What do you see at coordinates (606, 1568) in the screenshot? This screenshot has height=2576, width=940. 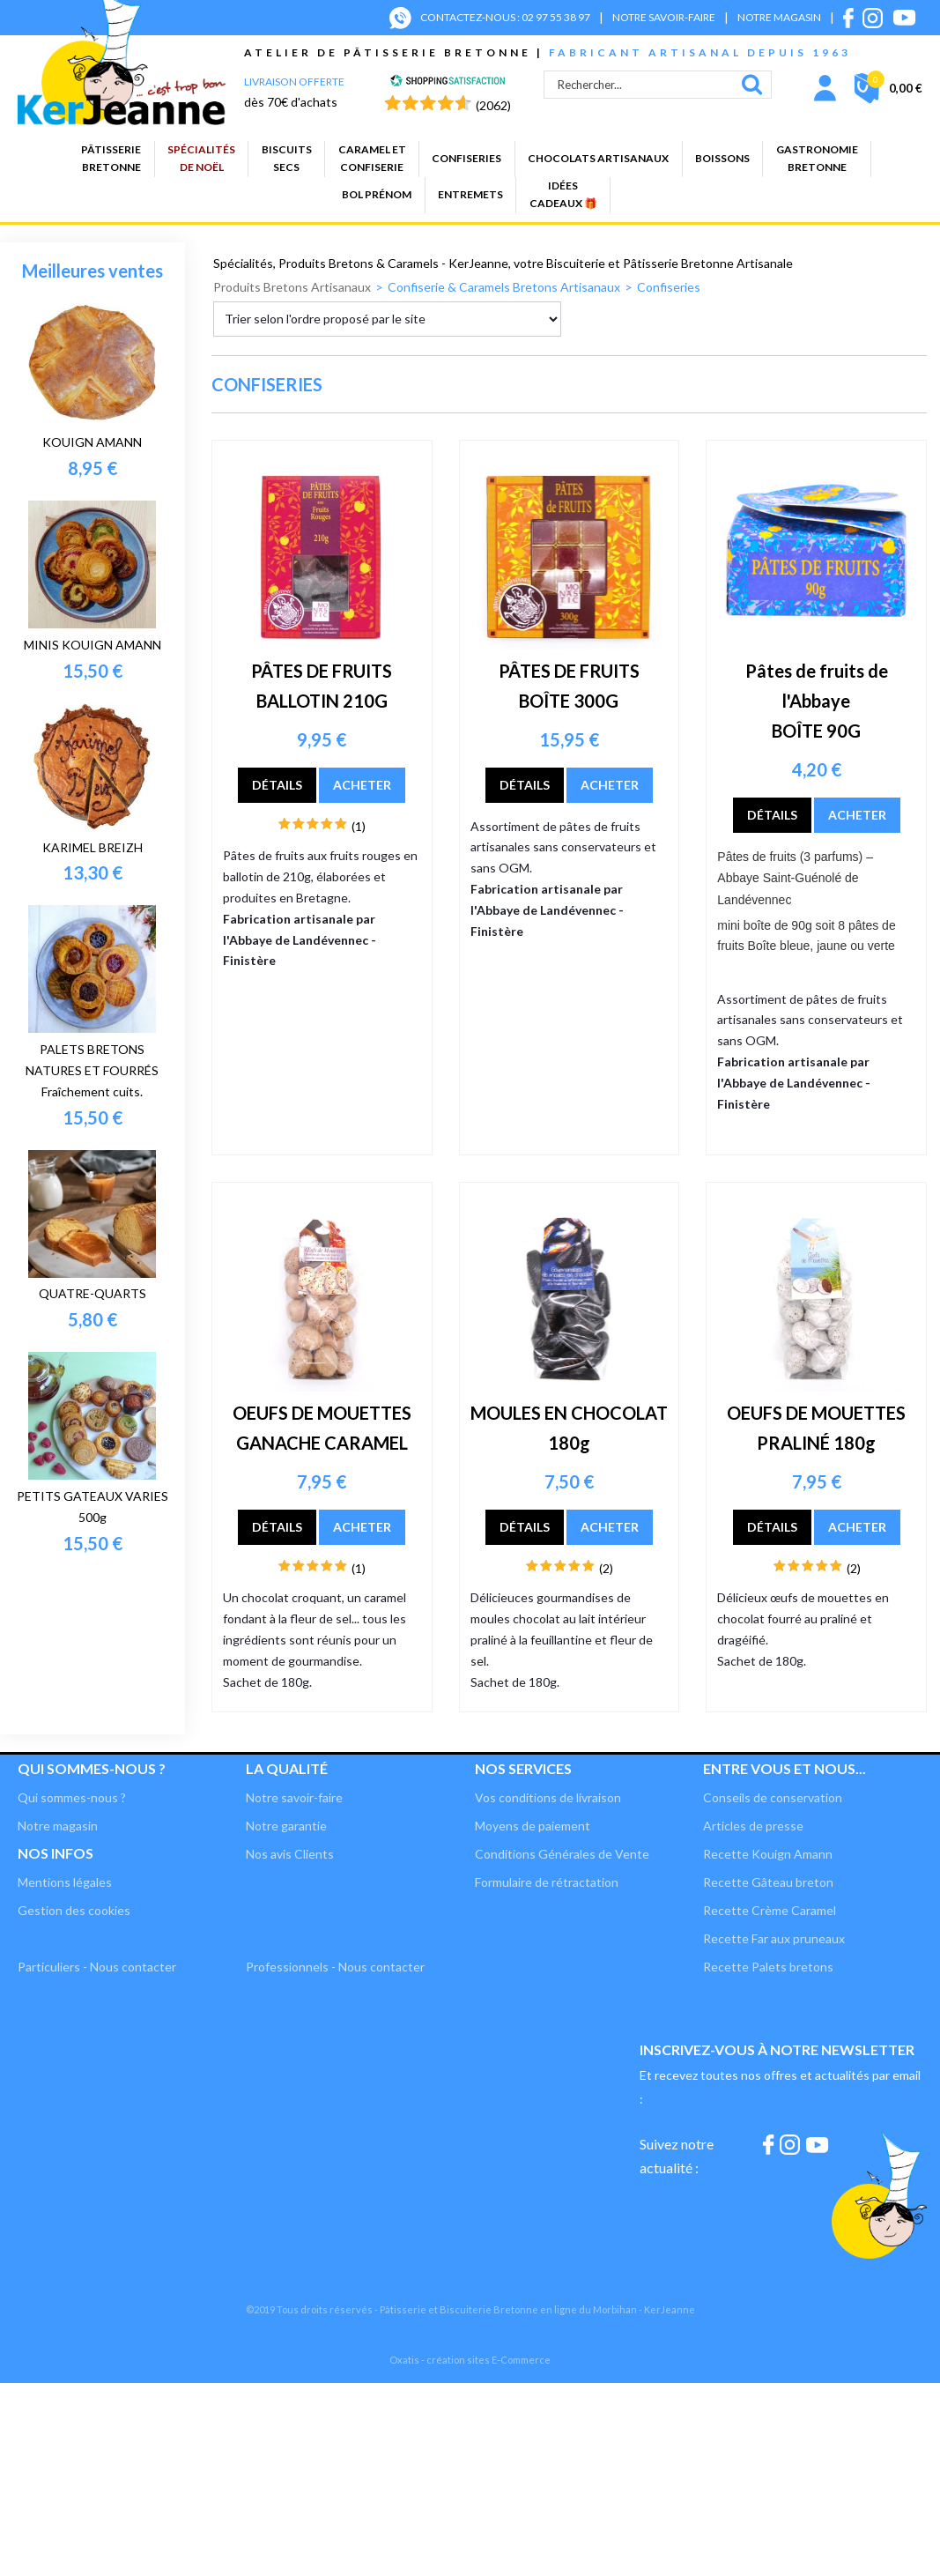 I see `(2)` at bounding box center [606, 1568].